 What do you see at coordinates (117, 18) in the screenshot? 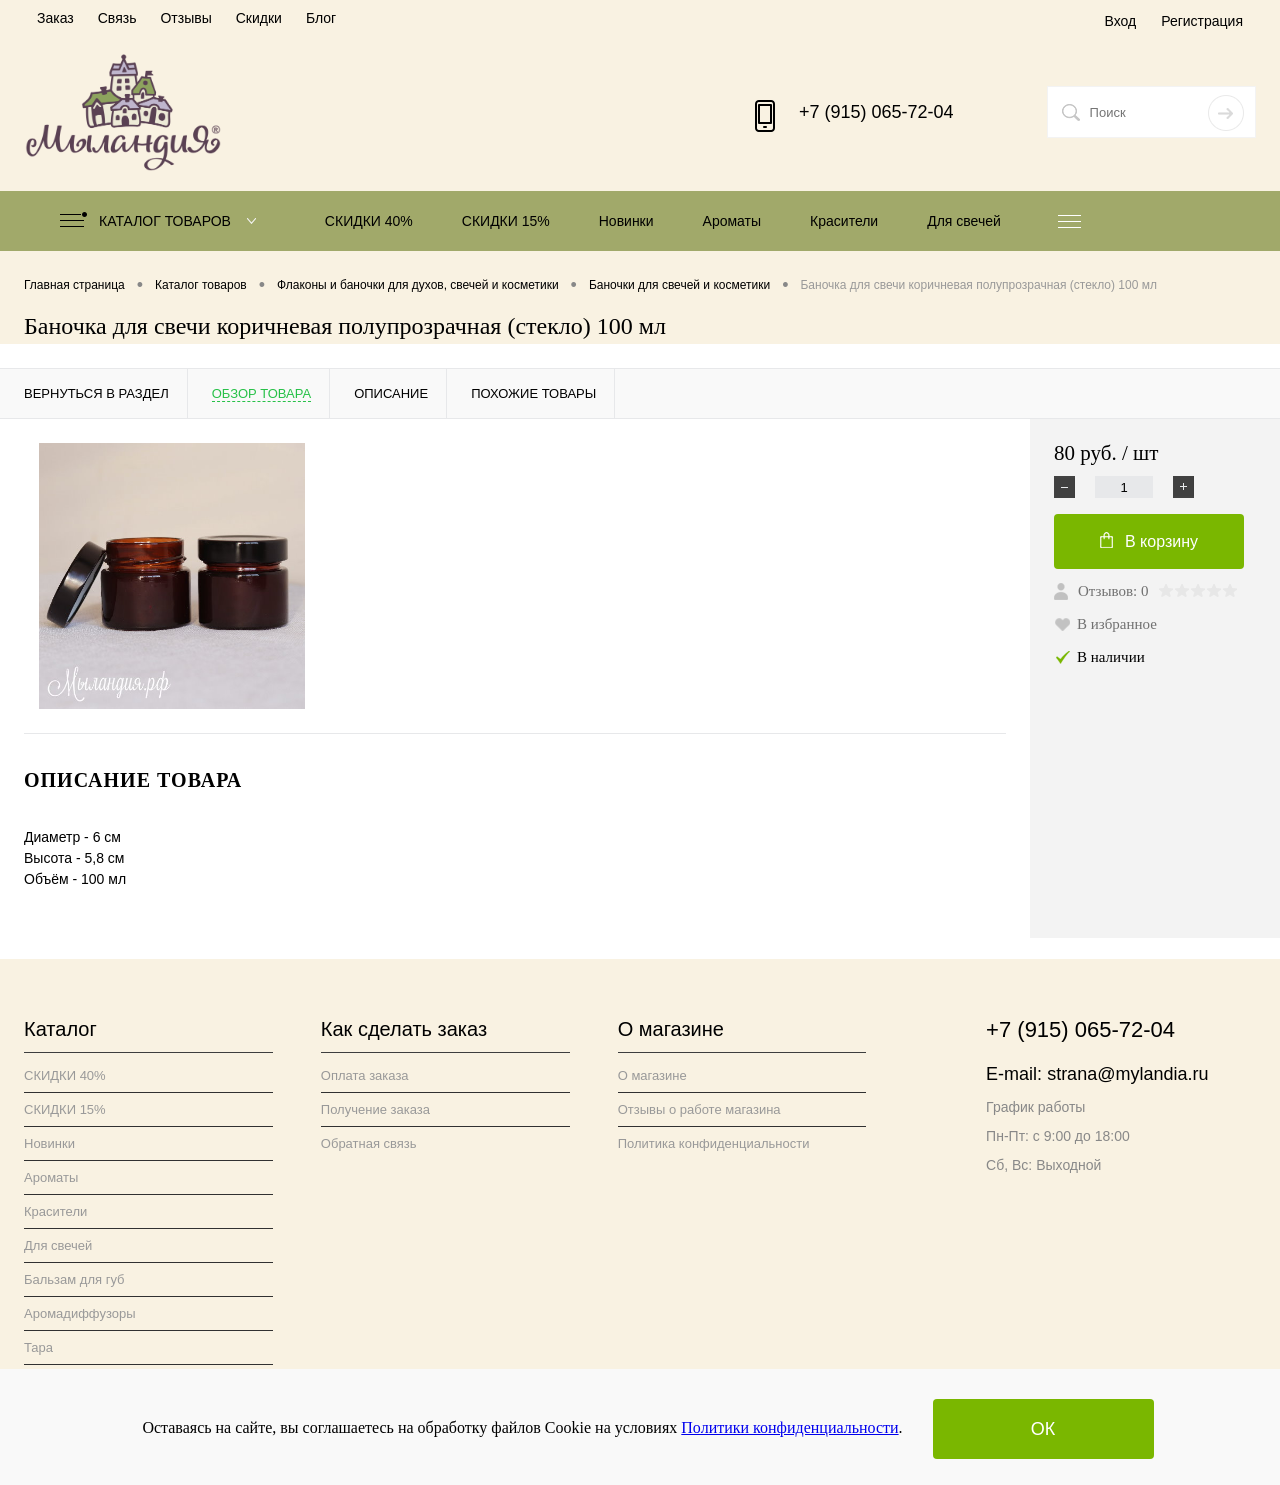
I see `Связь` at bounding box center [117, 18].